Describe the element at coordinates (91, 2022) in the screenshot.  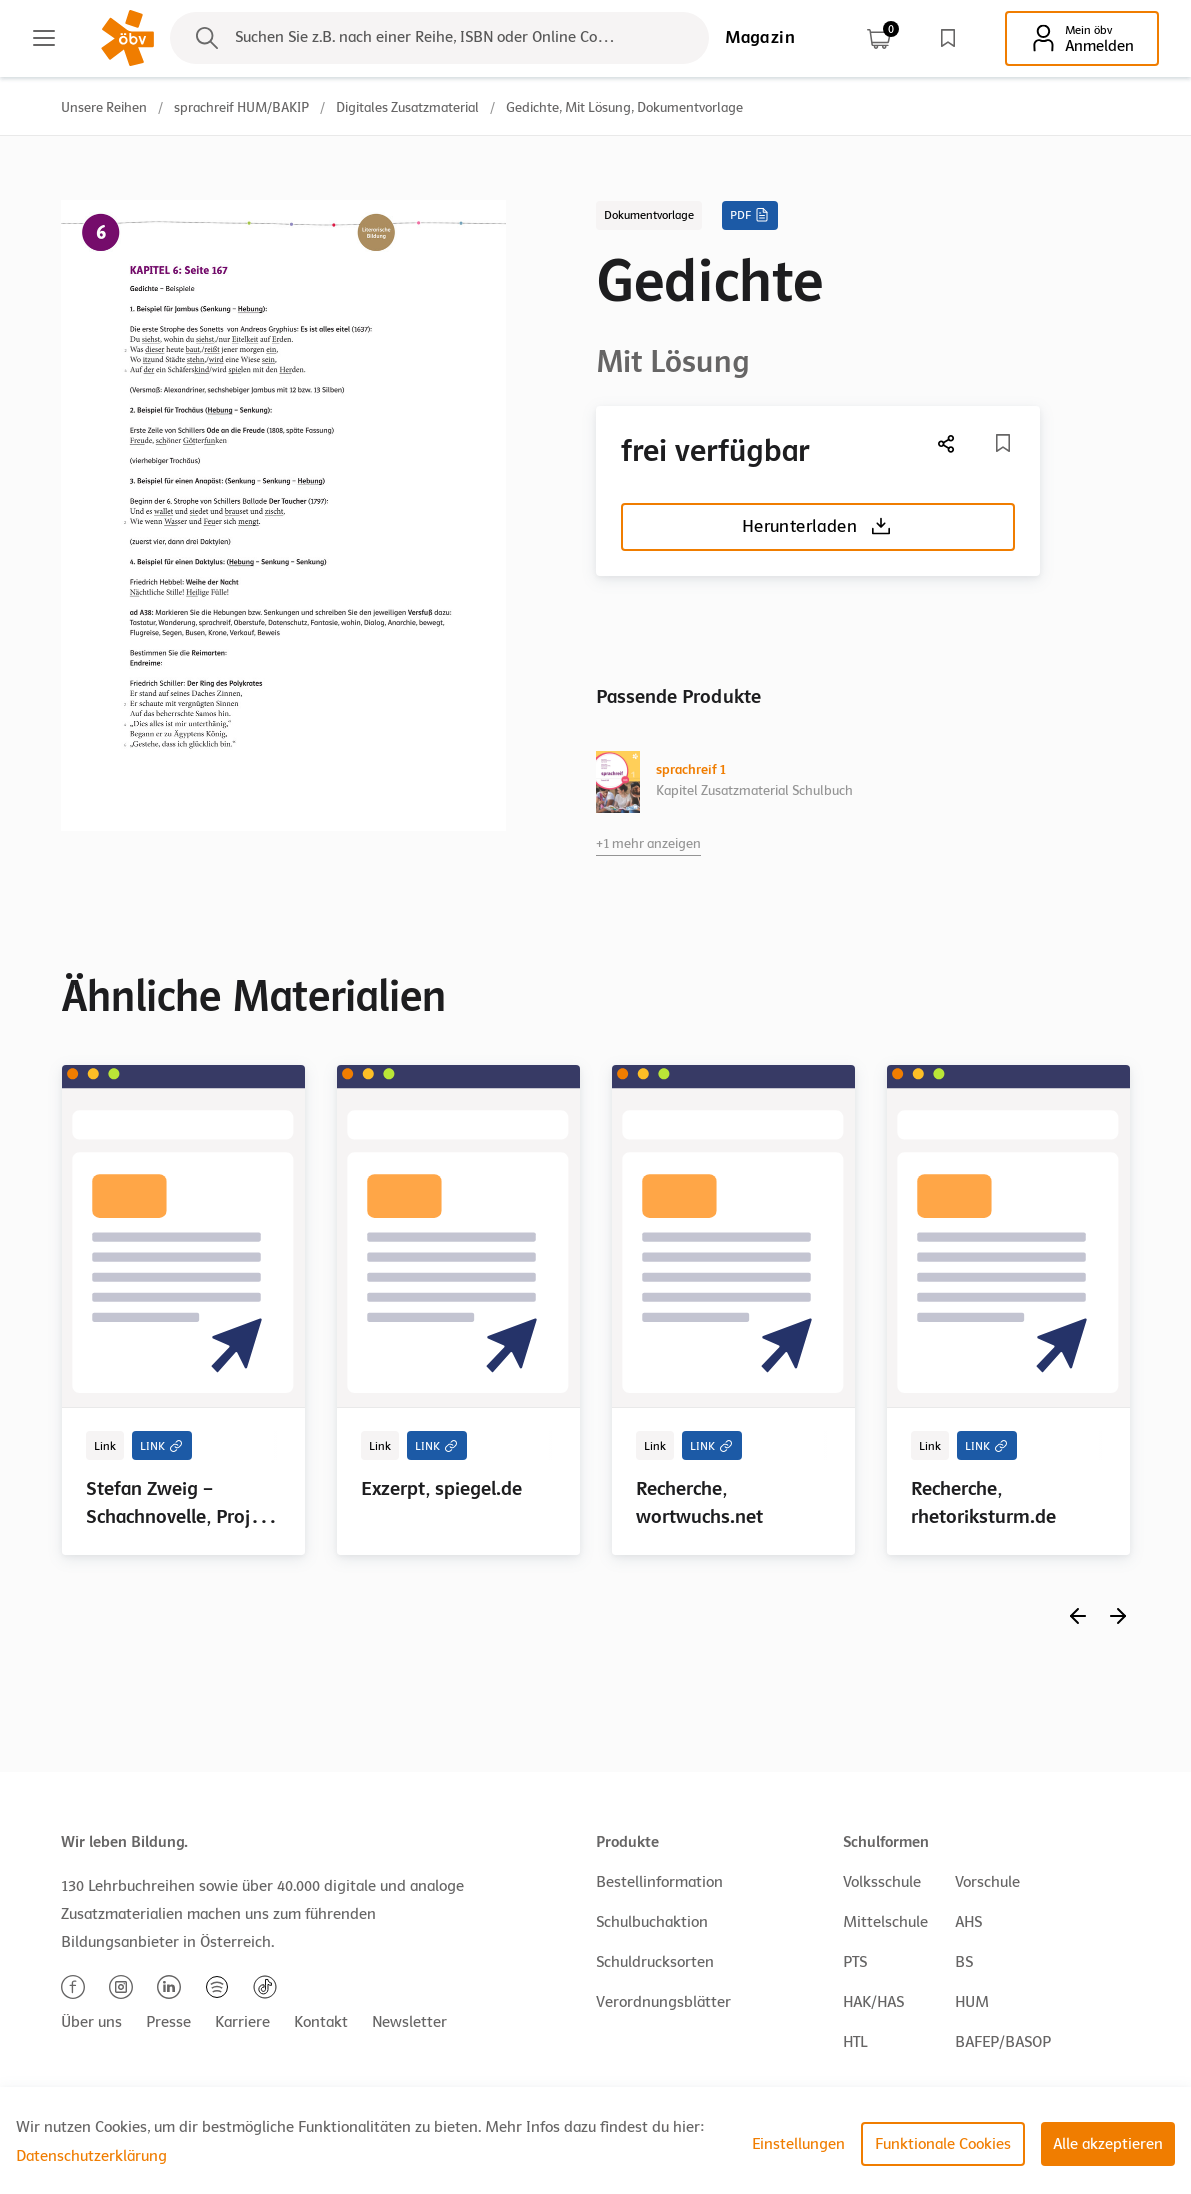
I see `Über uns` at that location.